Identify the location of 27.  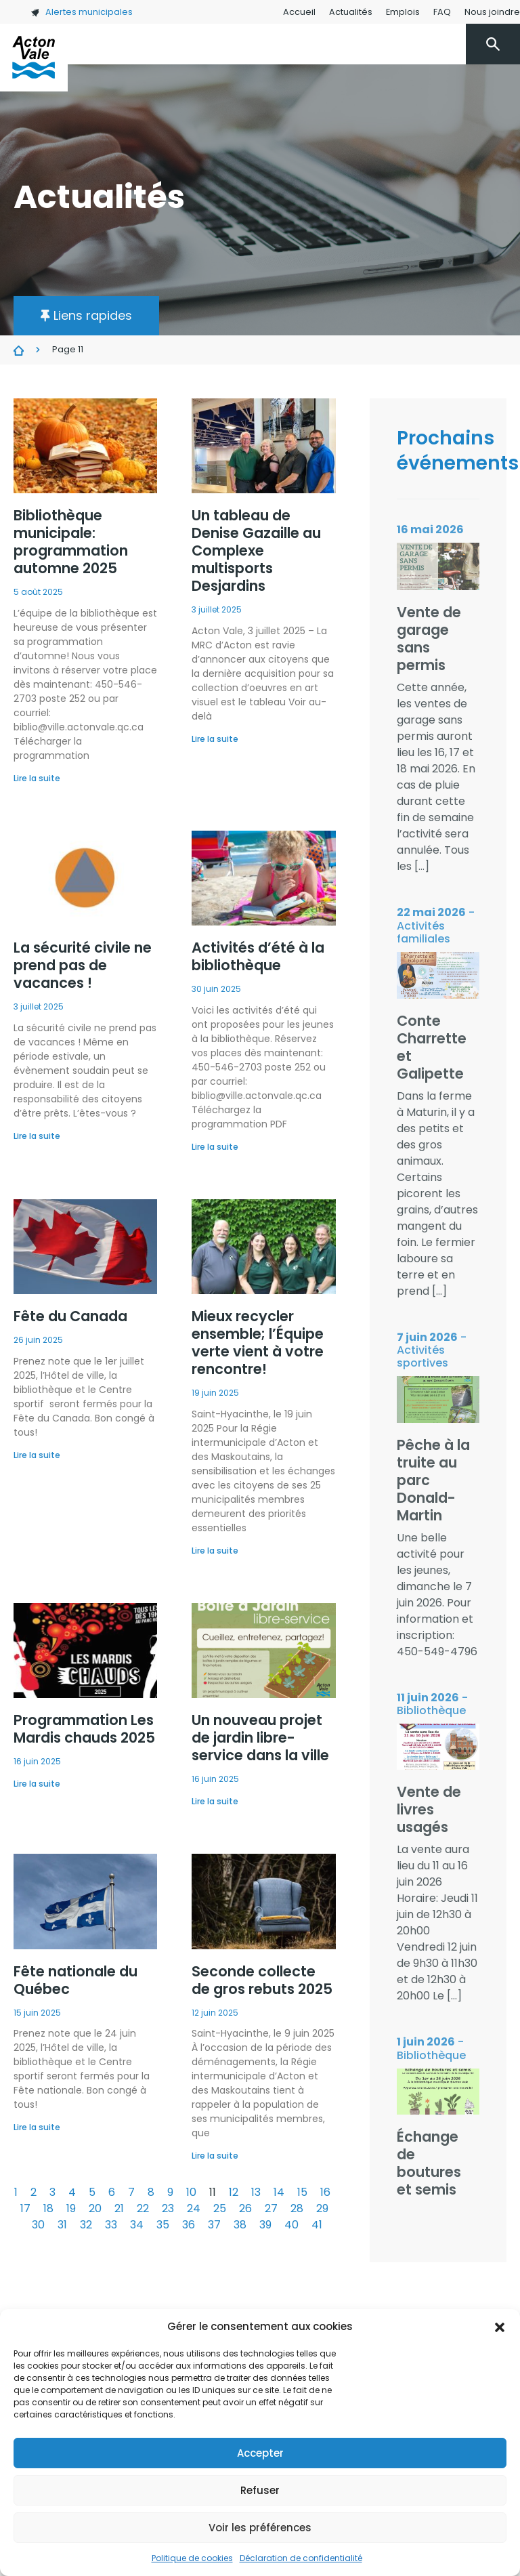
(271, 2208).